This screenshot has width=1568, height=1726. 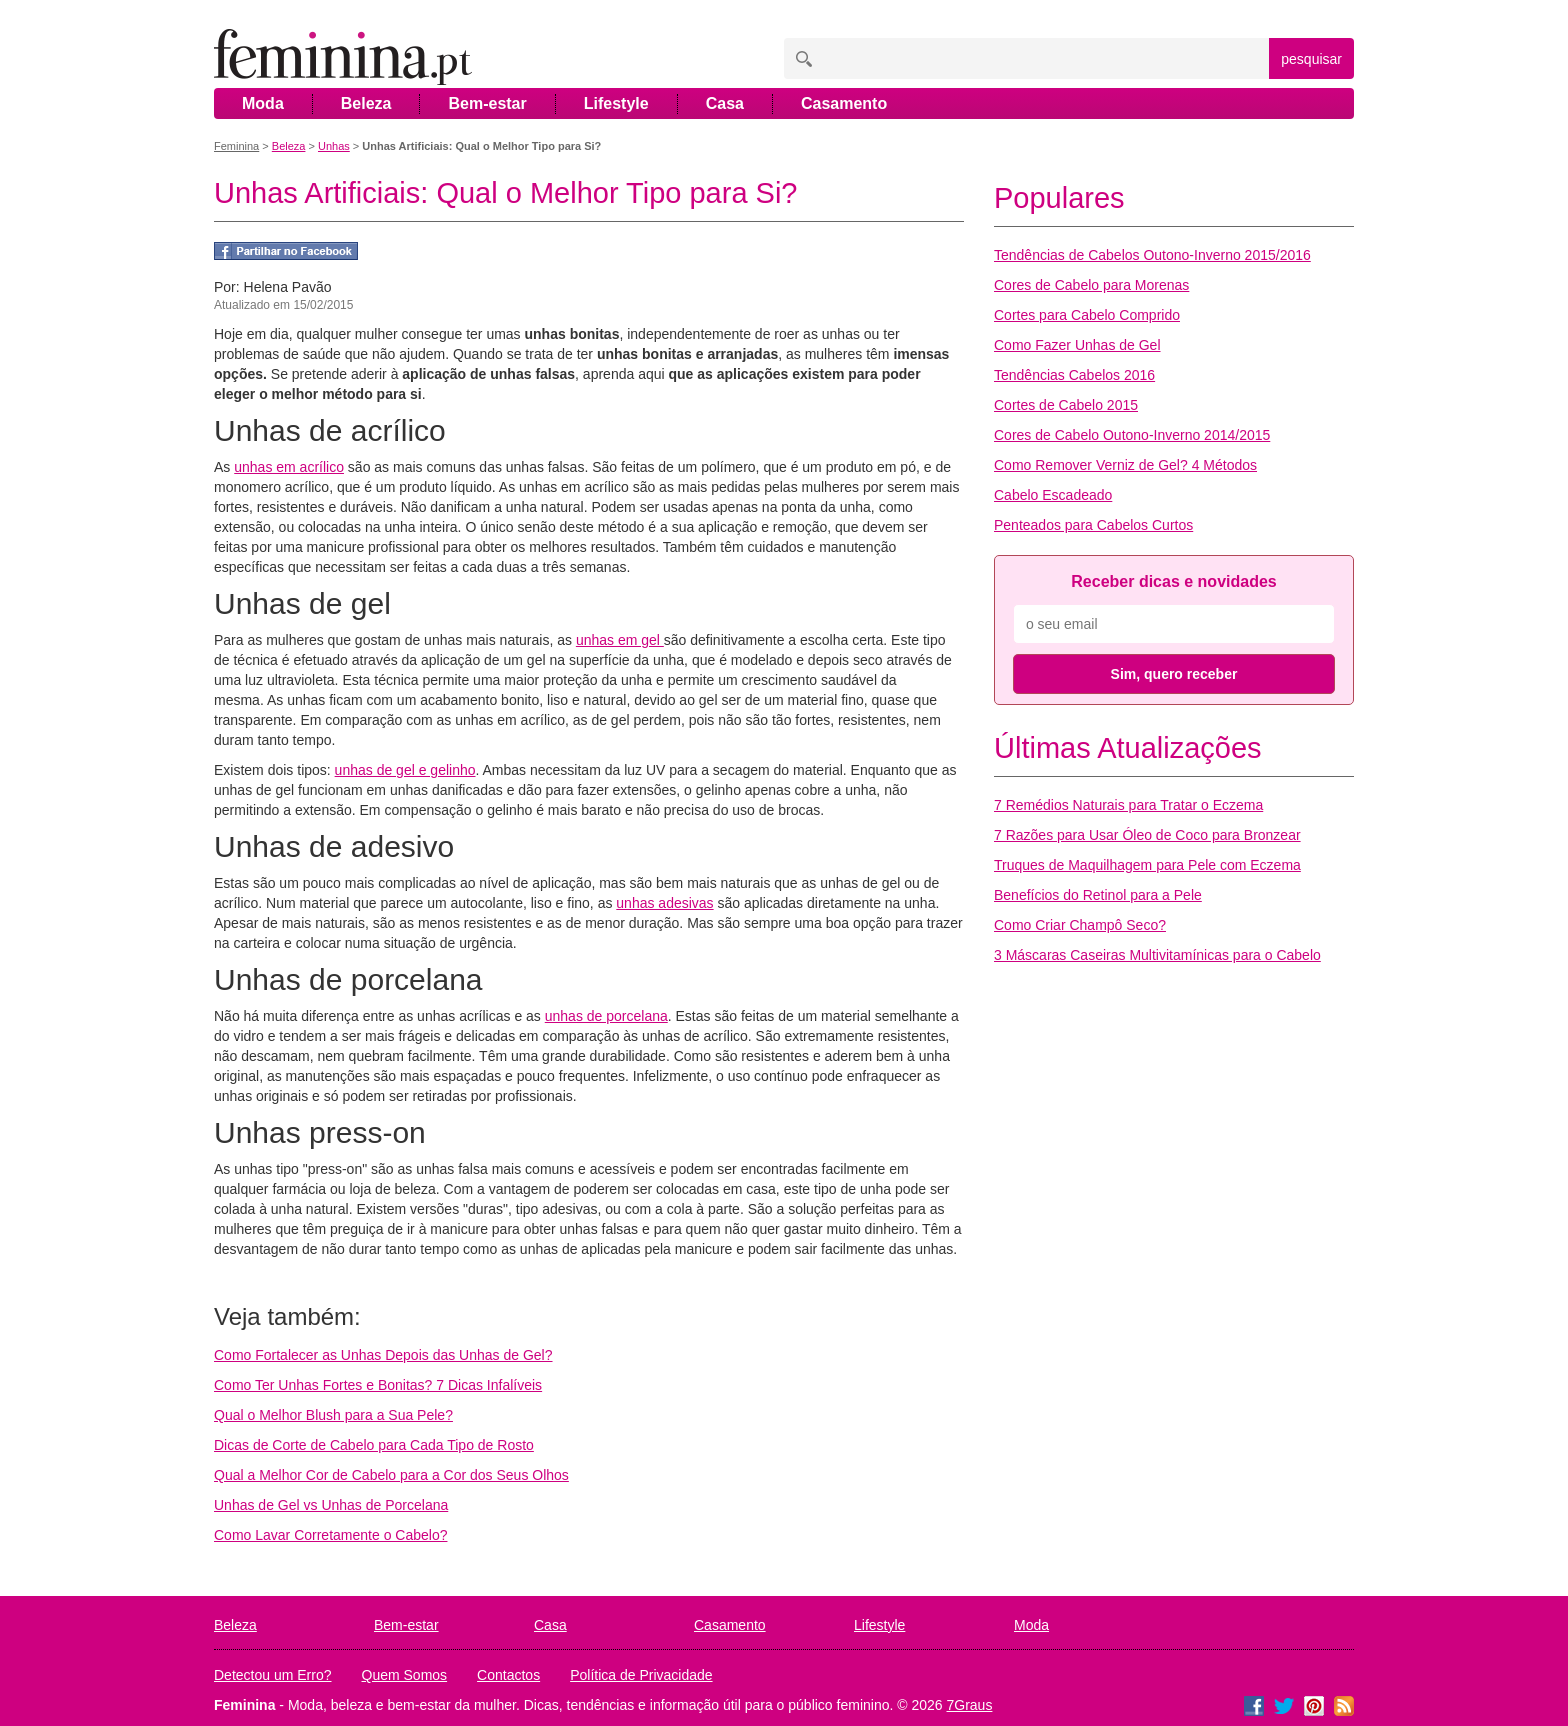 I want to click on Unhas de Gel vs Unhas de Porcelana, so click(x=331, y=1505).